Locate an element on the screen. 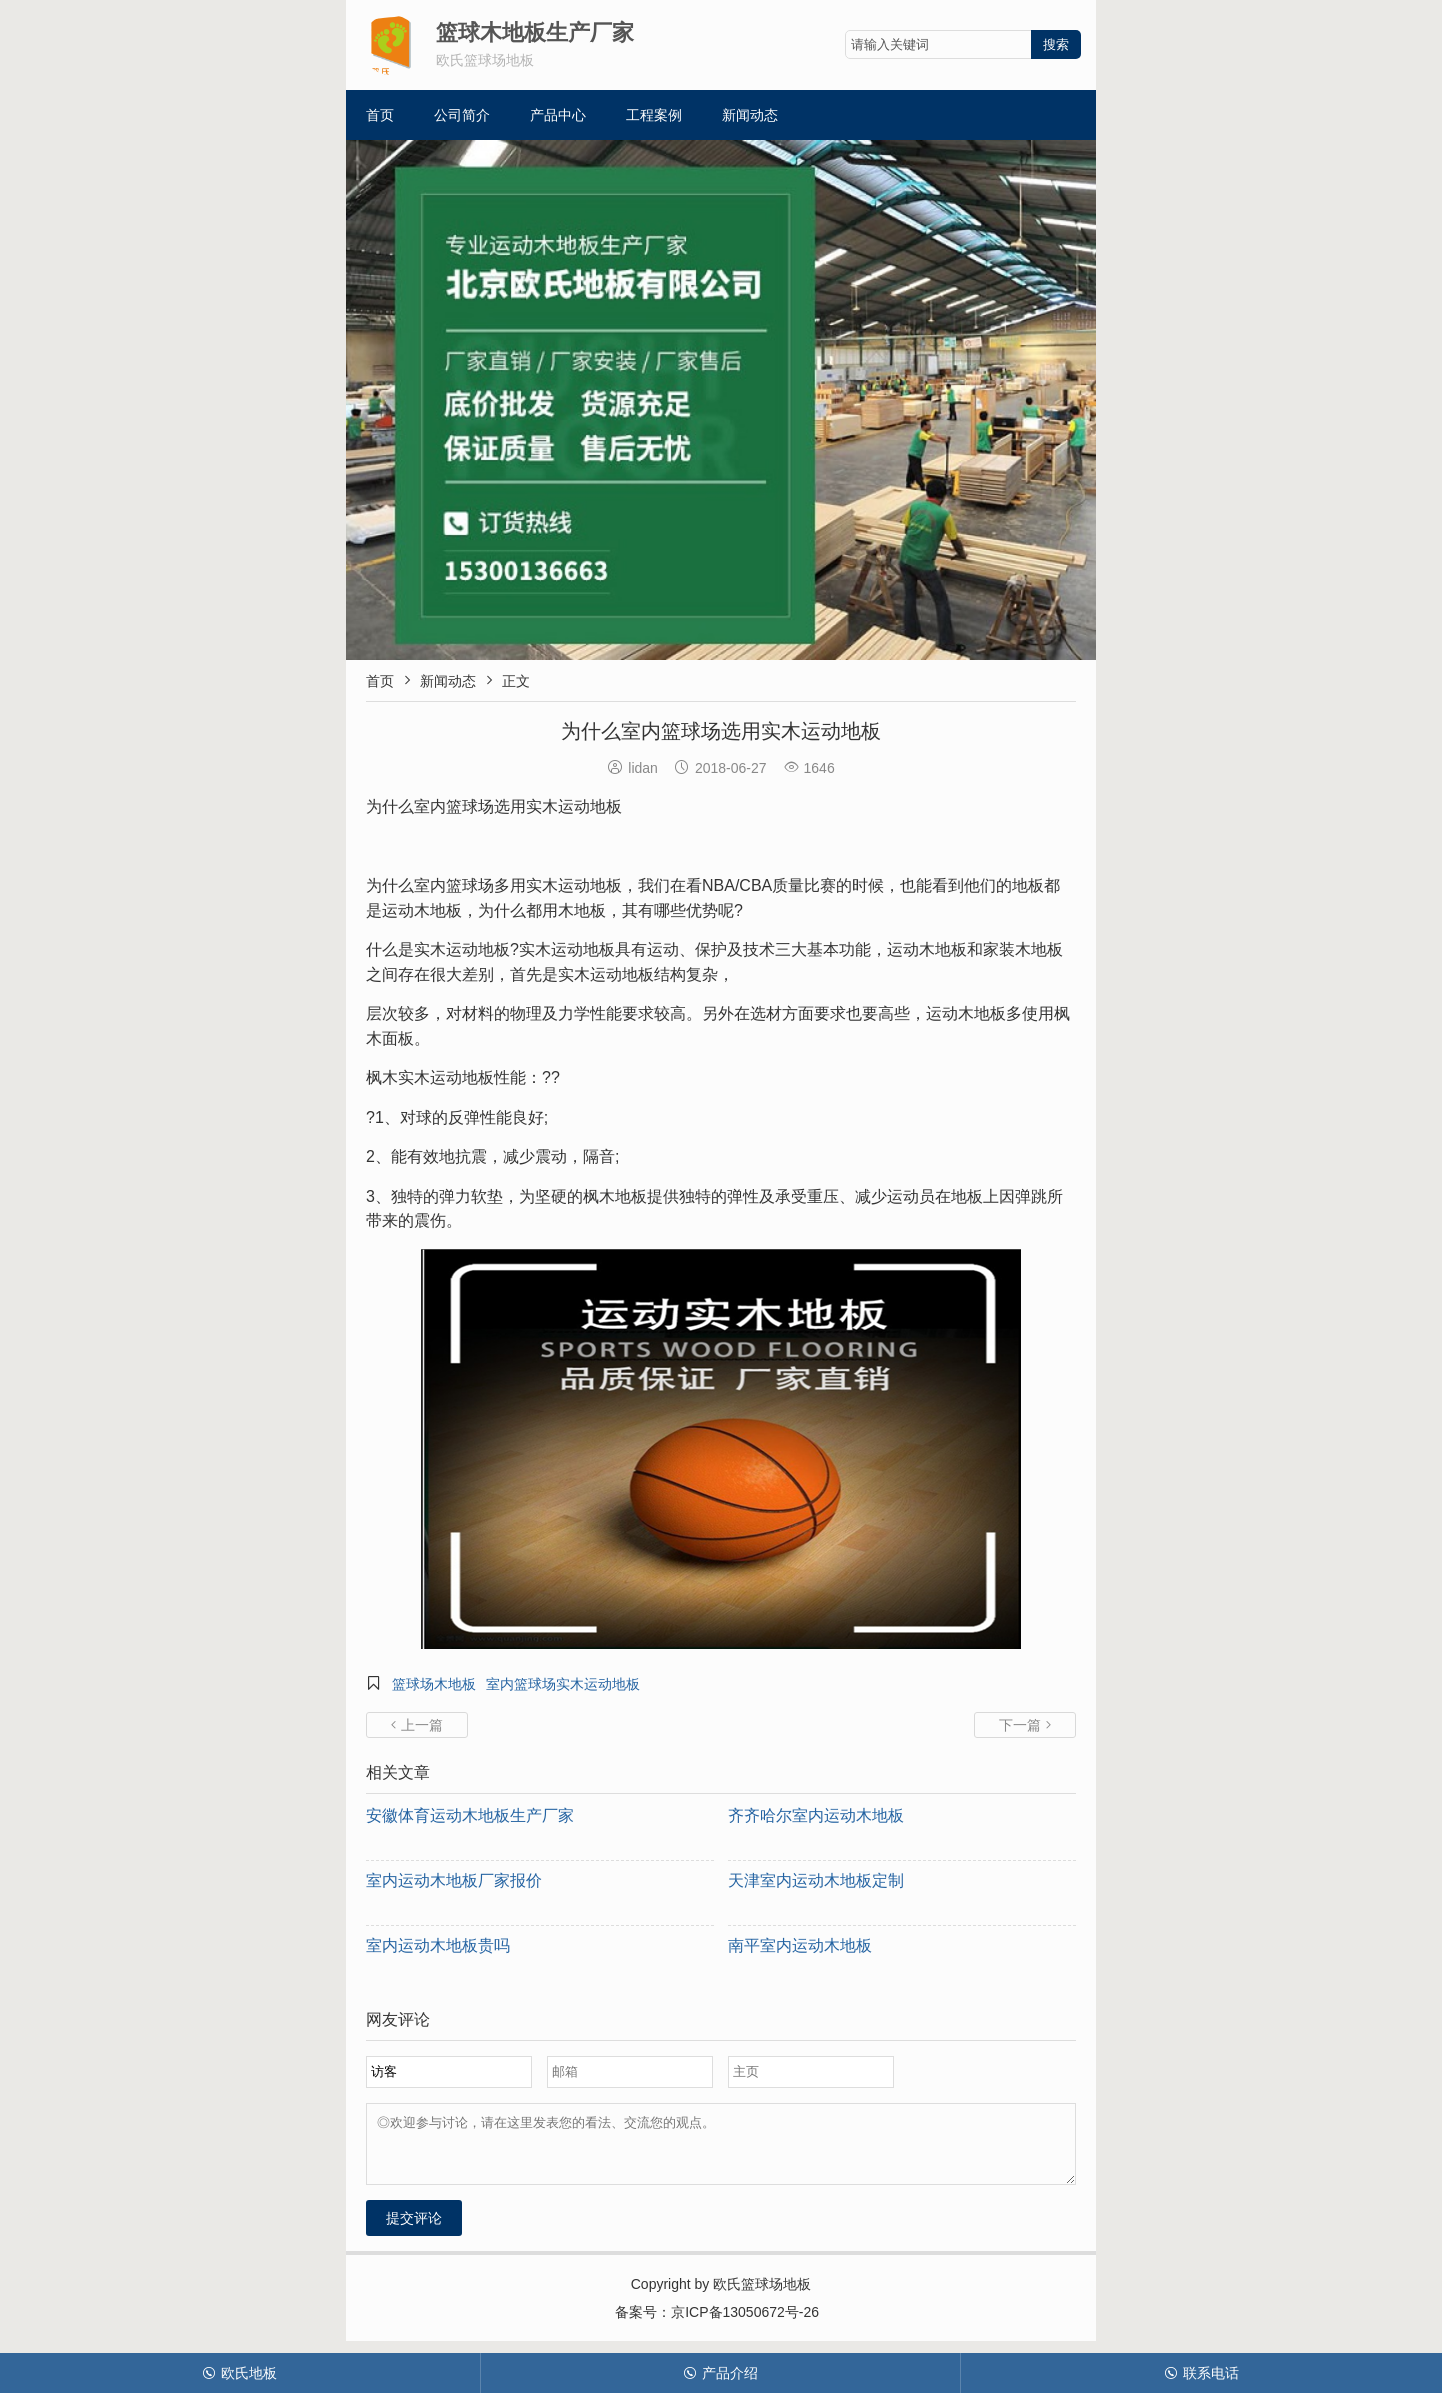 The width and height of the screenshot is (1442, 2393). 工程案例 is located at coordinates (654, 115).